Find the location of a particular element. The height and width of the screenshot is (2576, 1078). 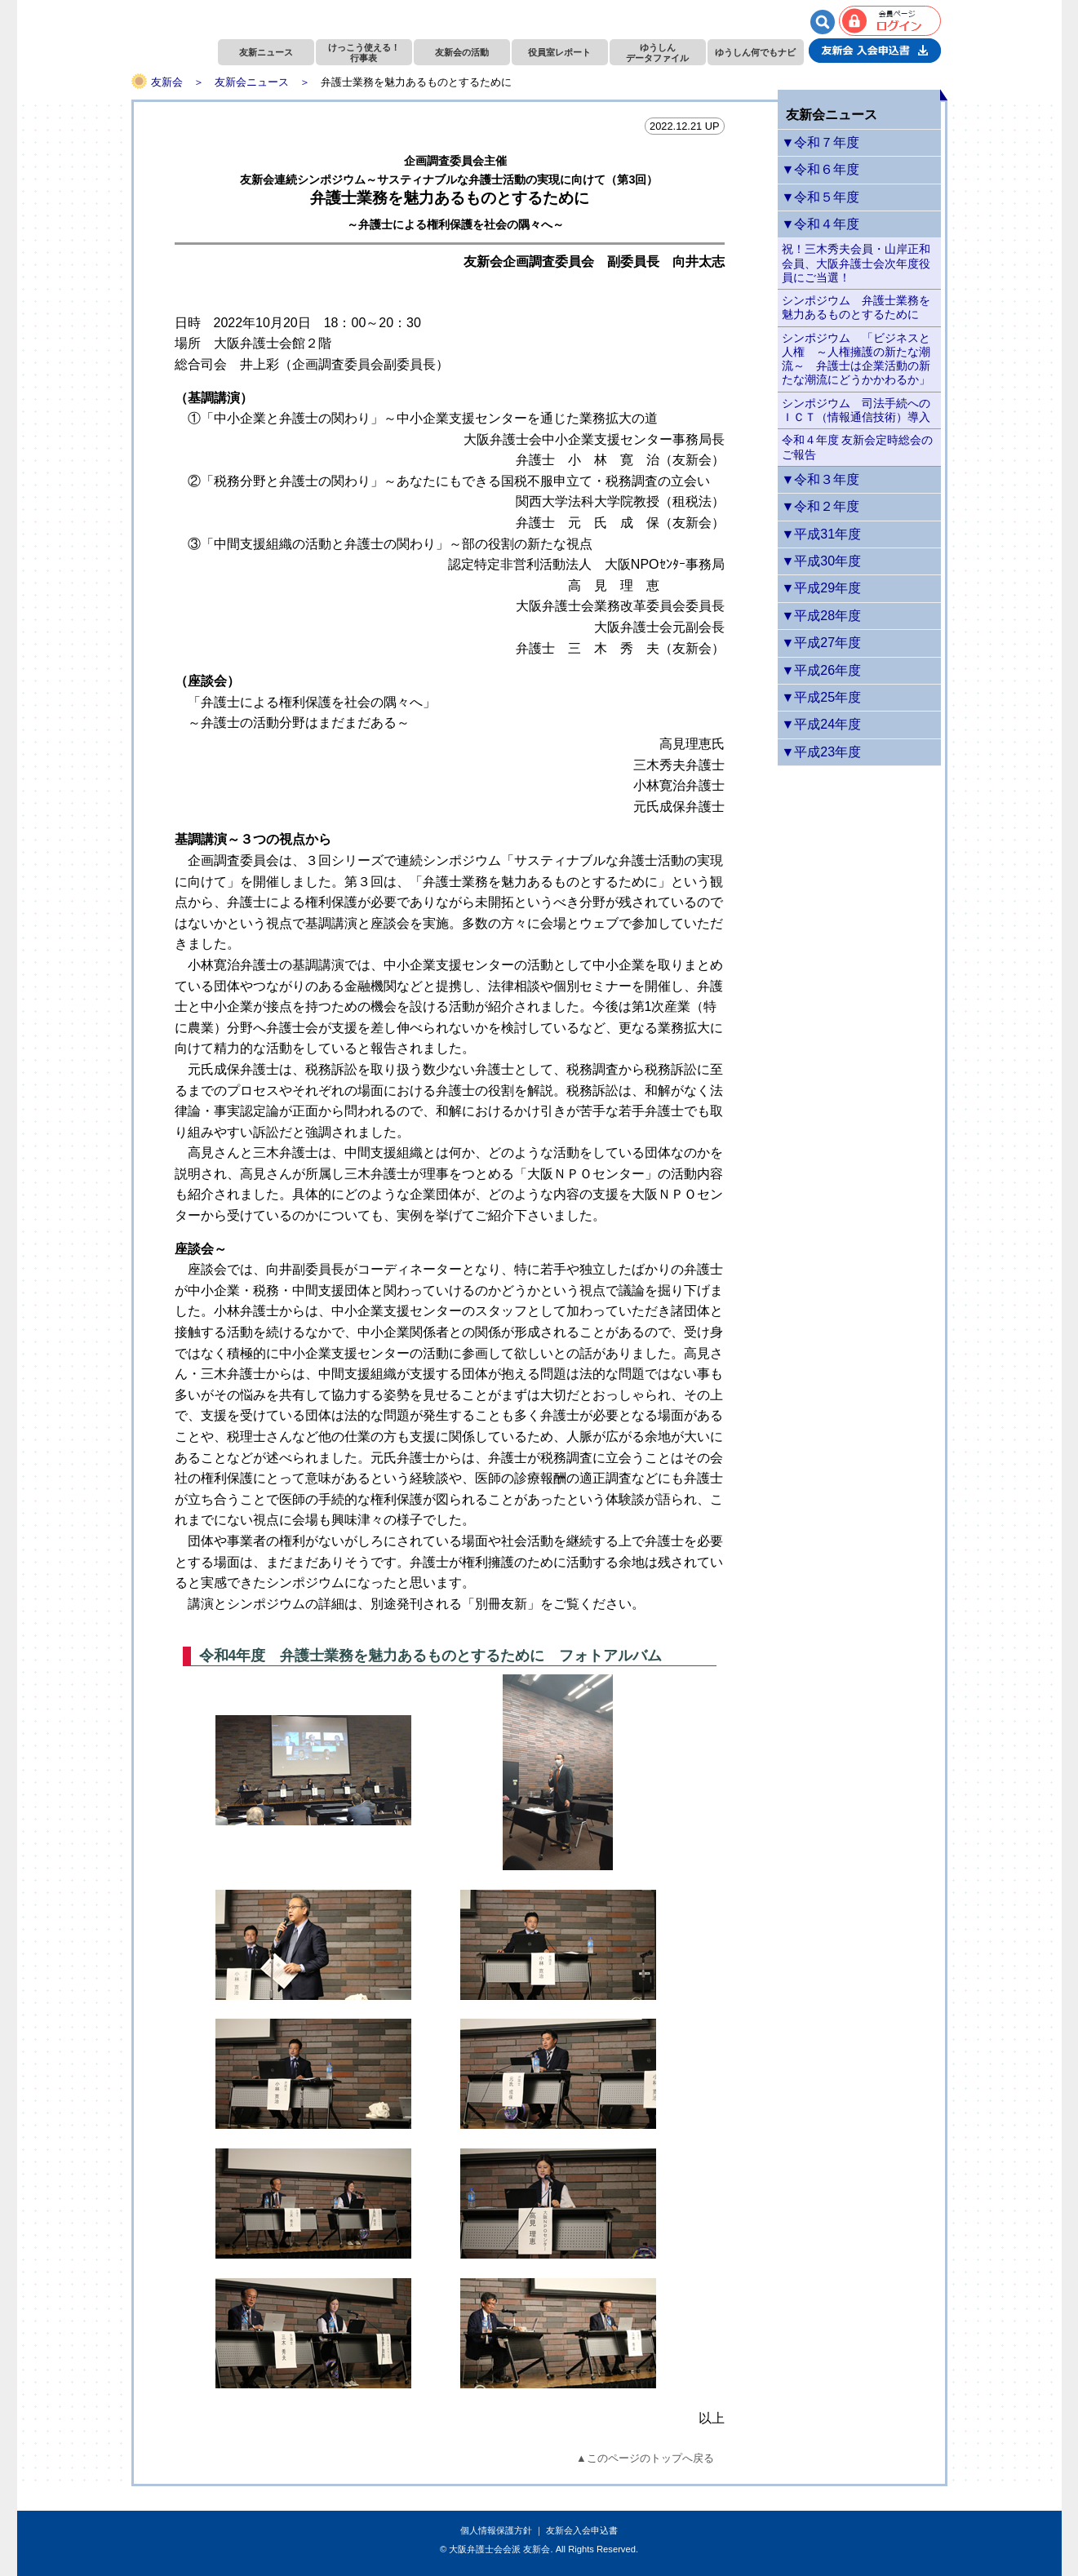

▼平成29年度 is located at coordinates (822, 588).